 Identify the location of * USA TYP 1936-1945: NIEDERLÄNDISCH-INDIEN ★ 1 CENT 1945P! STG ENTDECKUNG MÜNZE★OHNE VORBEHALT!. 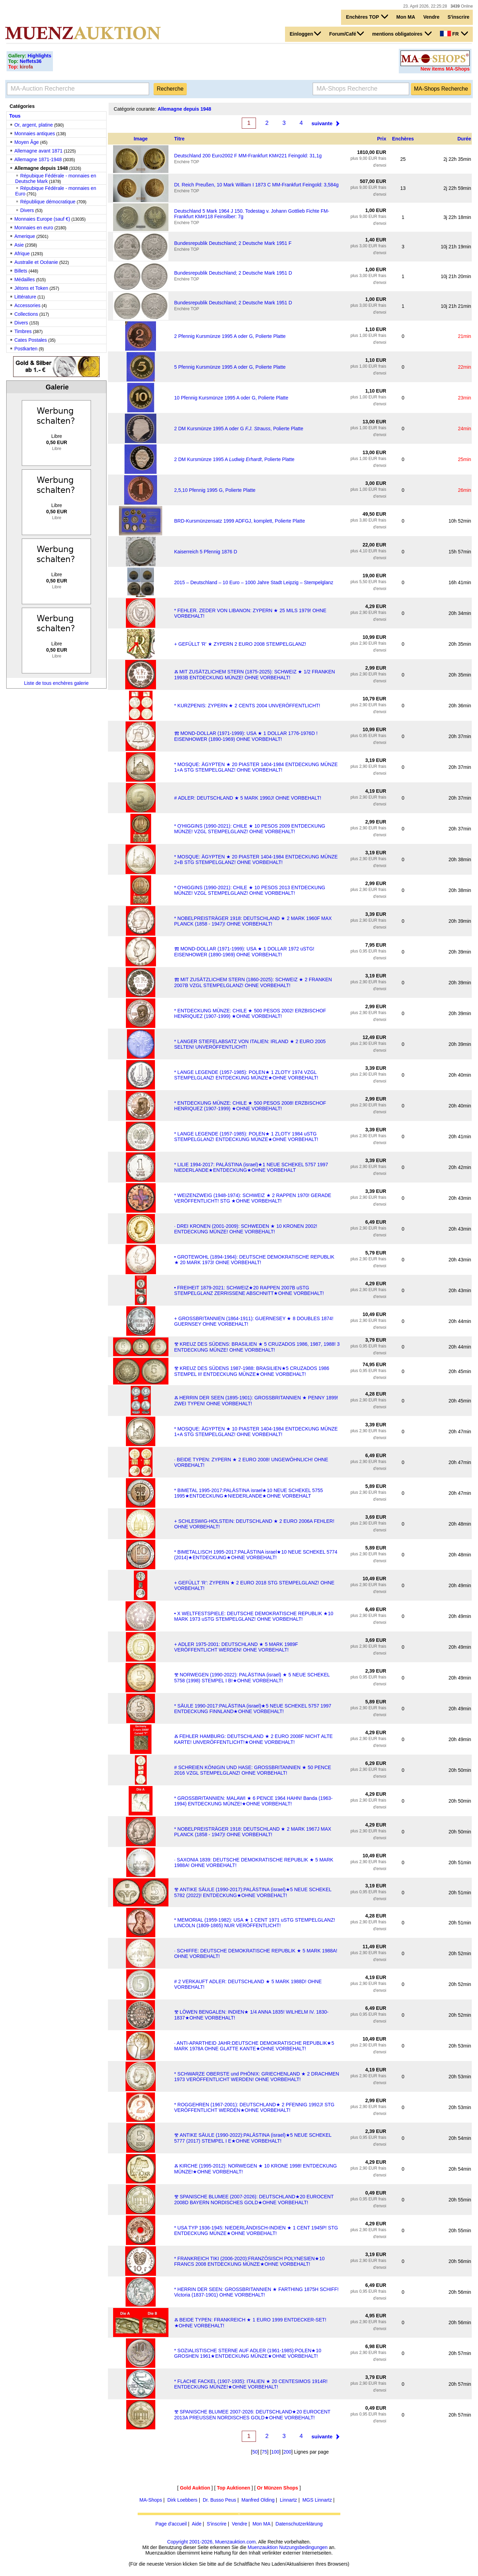
(256, 2230).